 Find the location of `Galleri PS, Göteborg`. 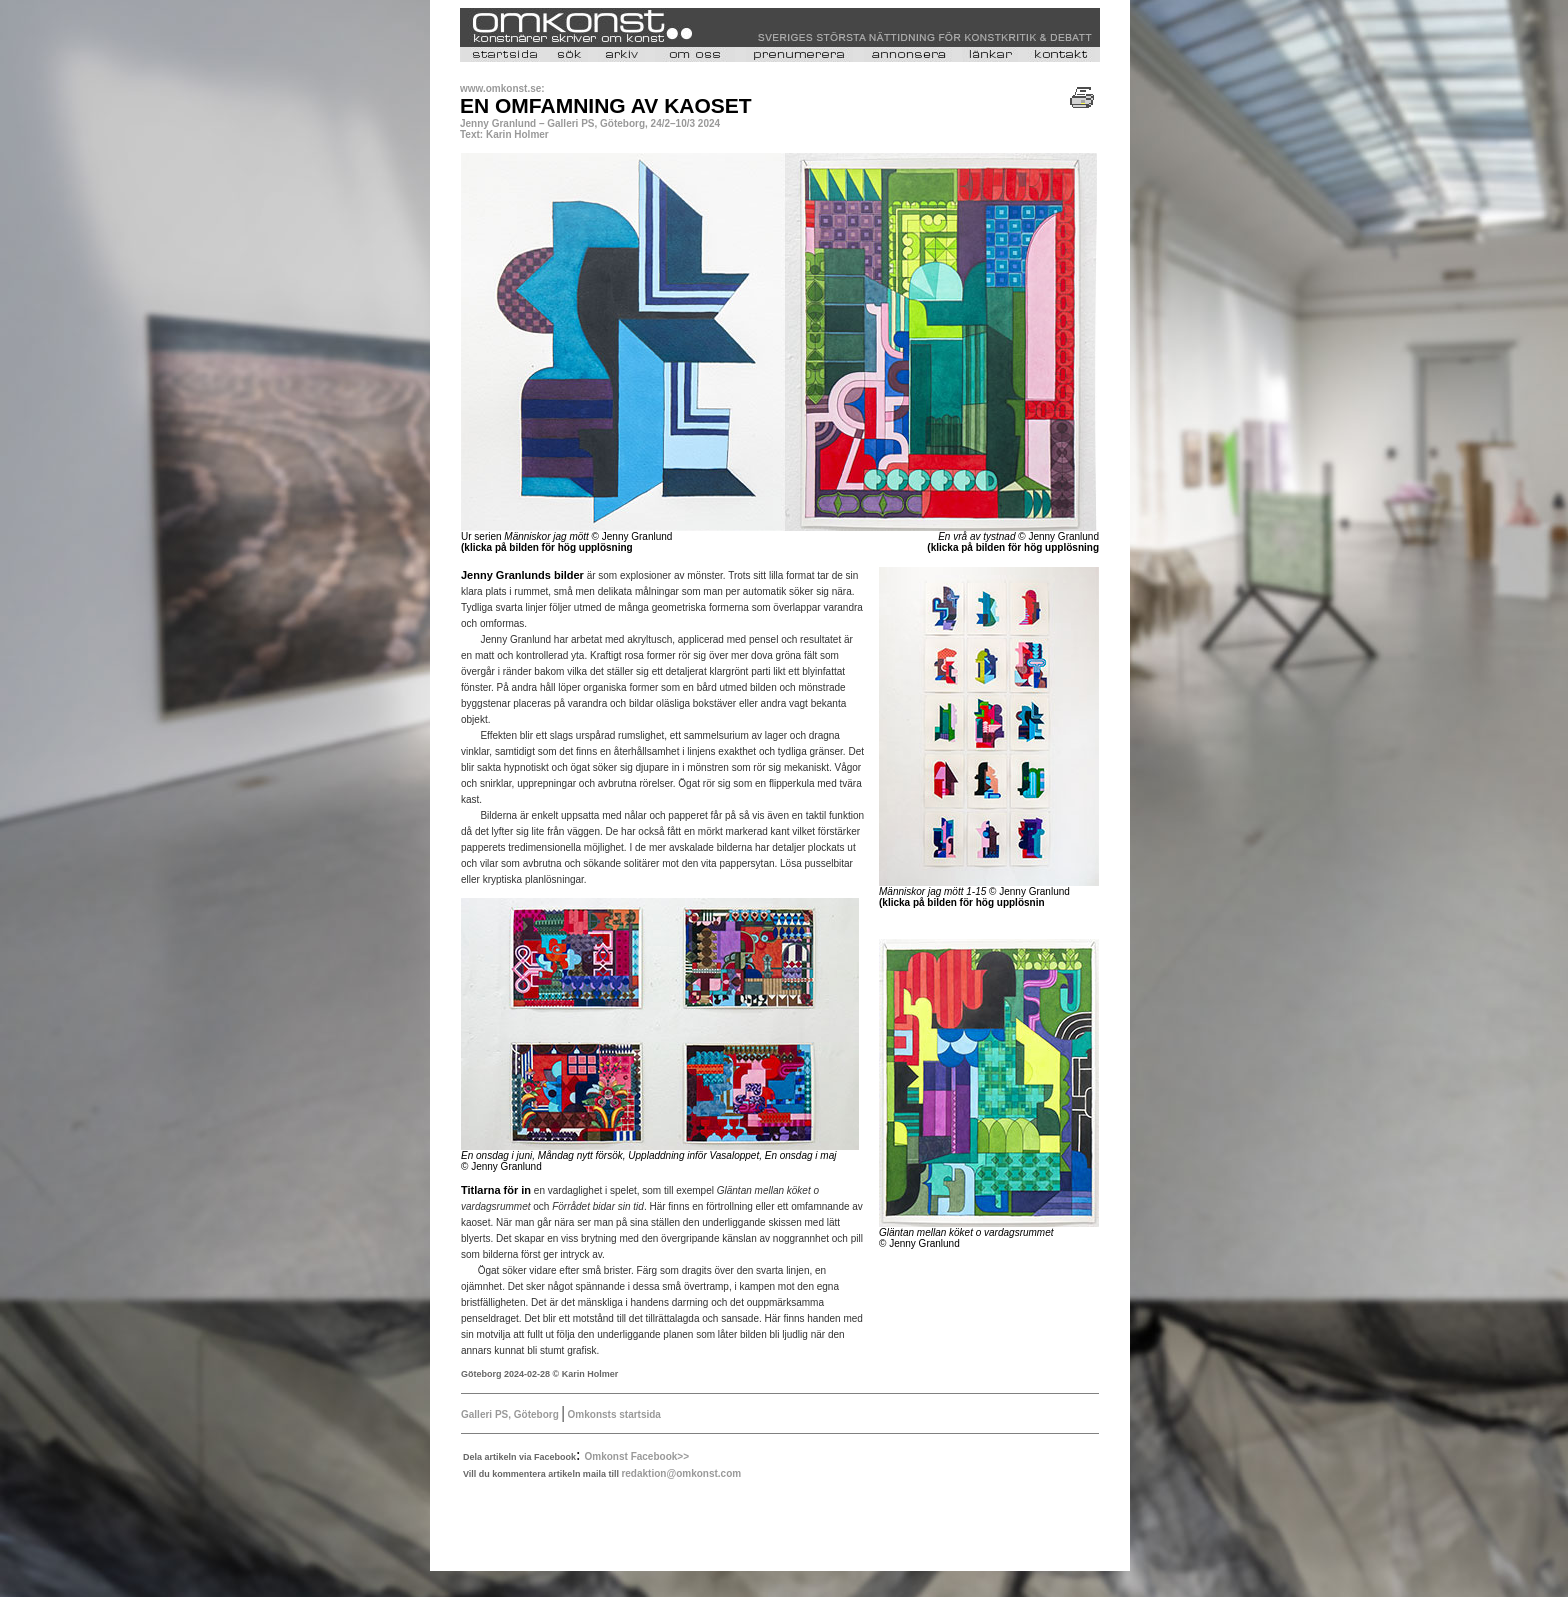

Galleri PS, Göteborg is located at coordinates (511, 1414).